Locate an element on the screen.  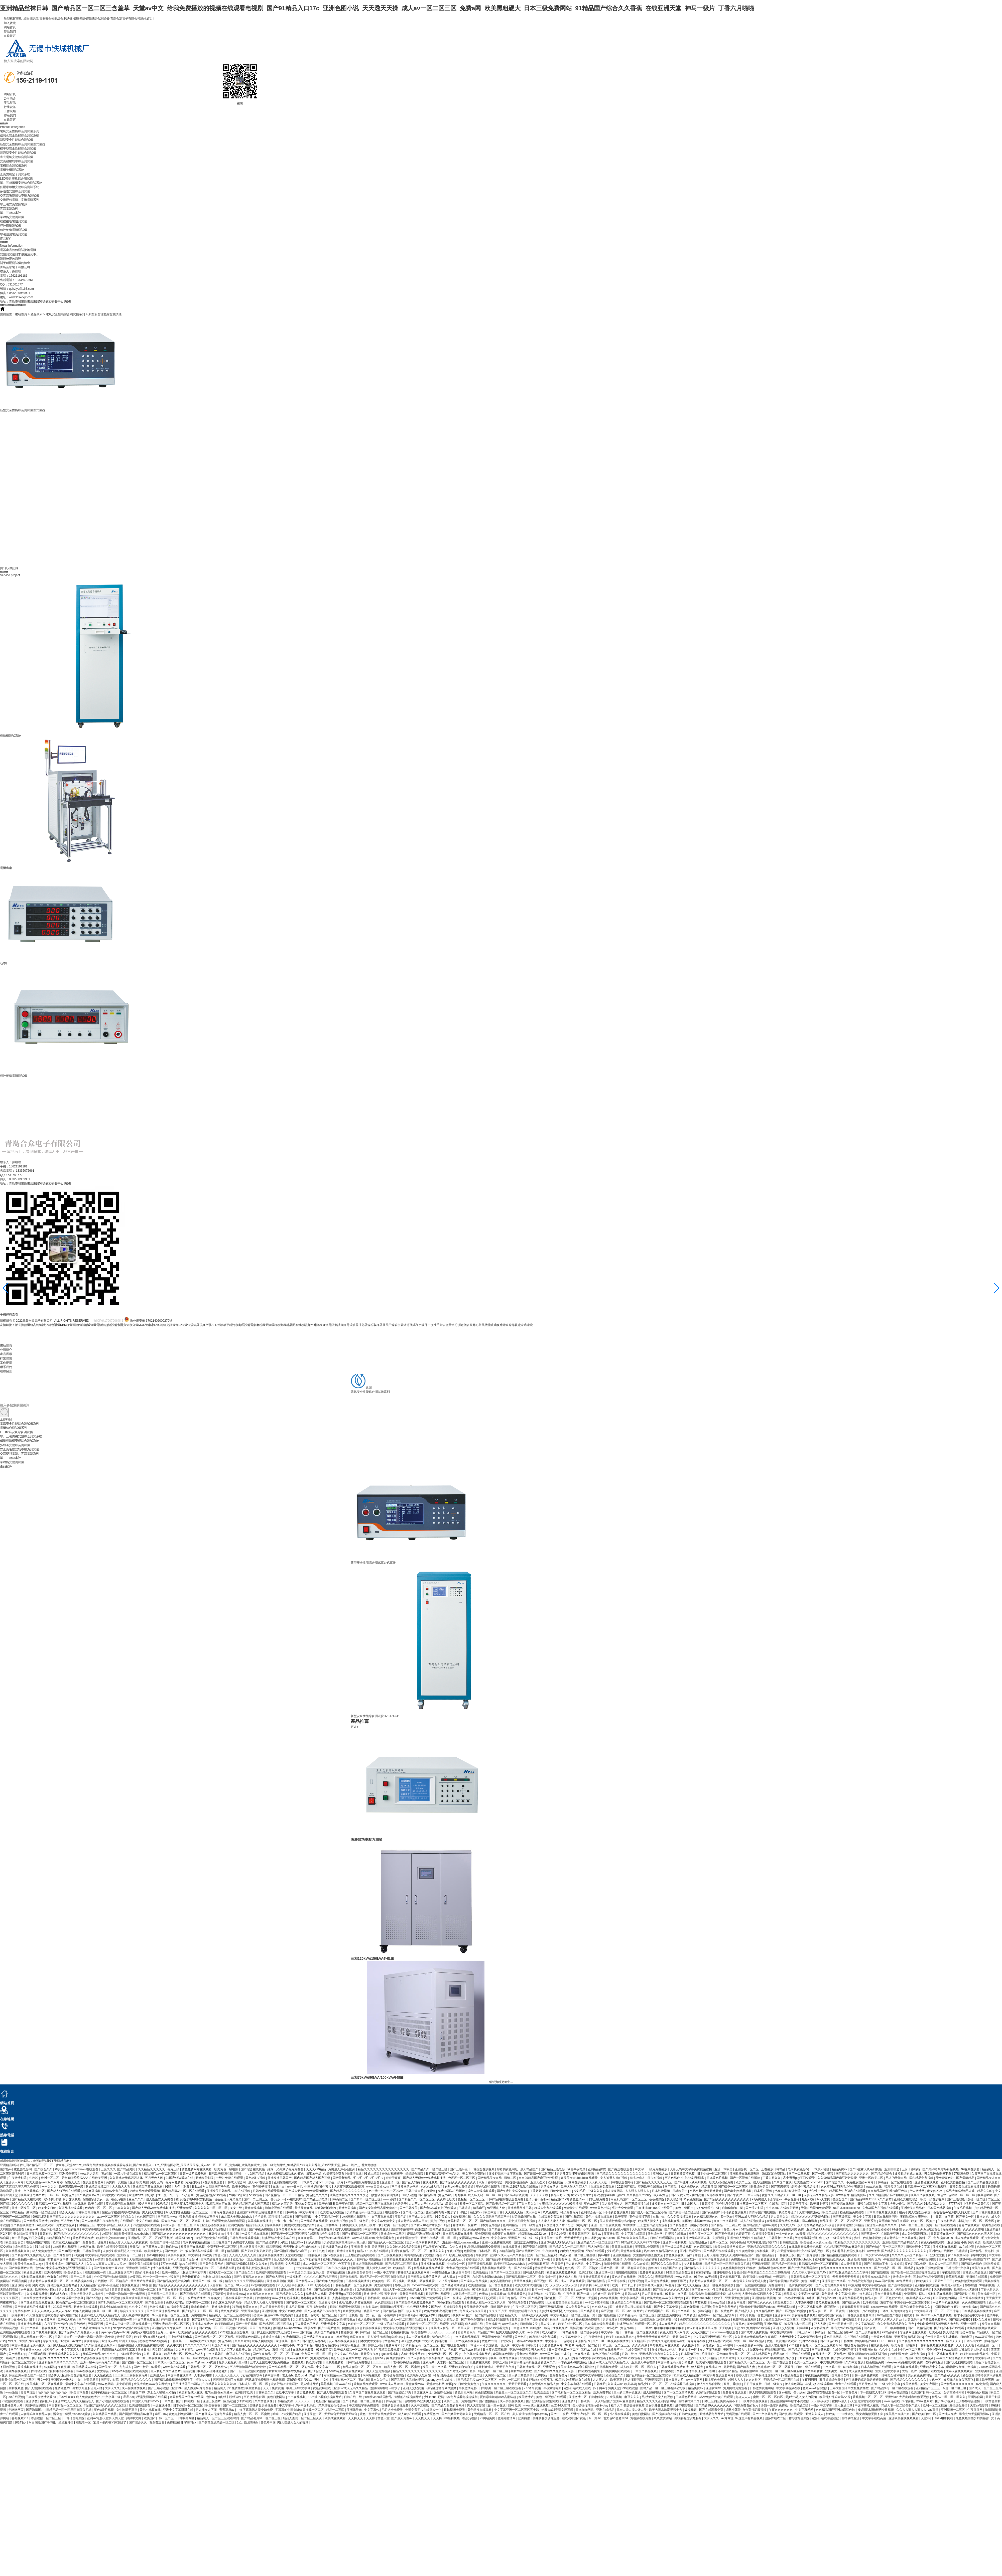
精品黄网 is located at coordinates (457, 2324).